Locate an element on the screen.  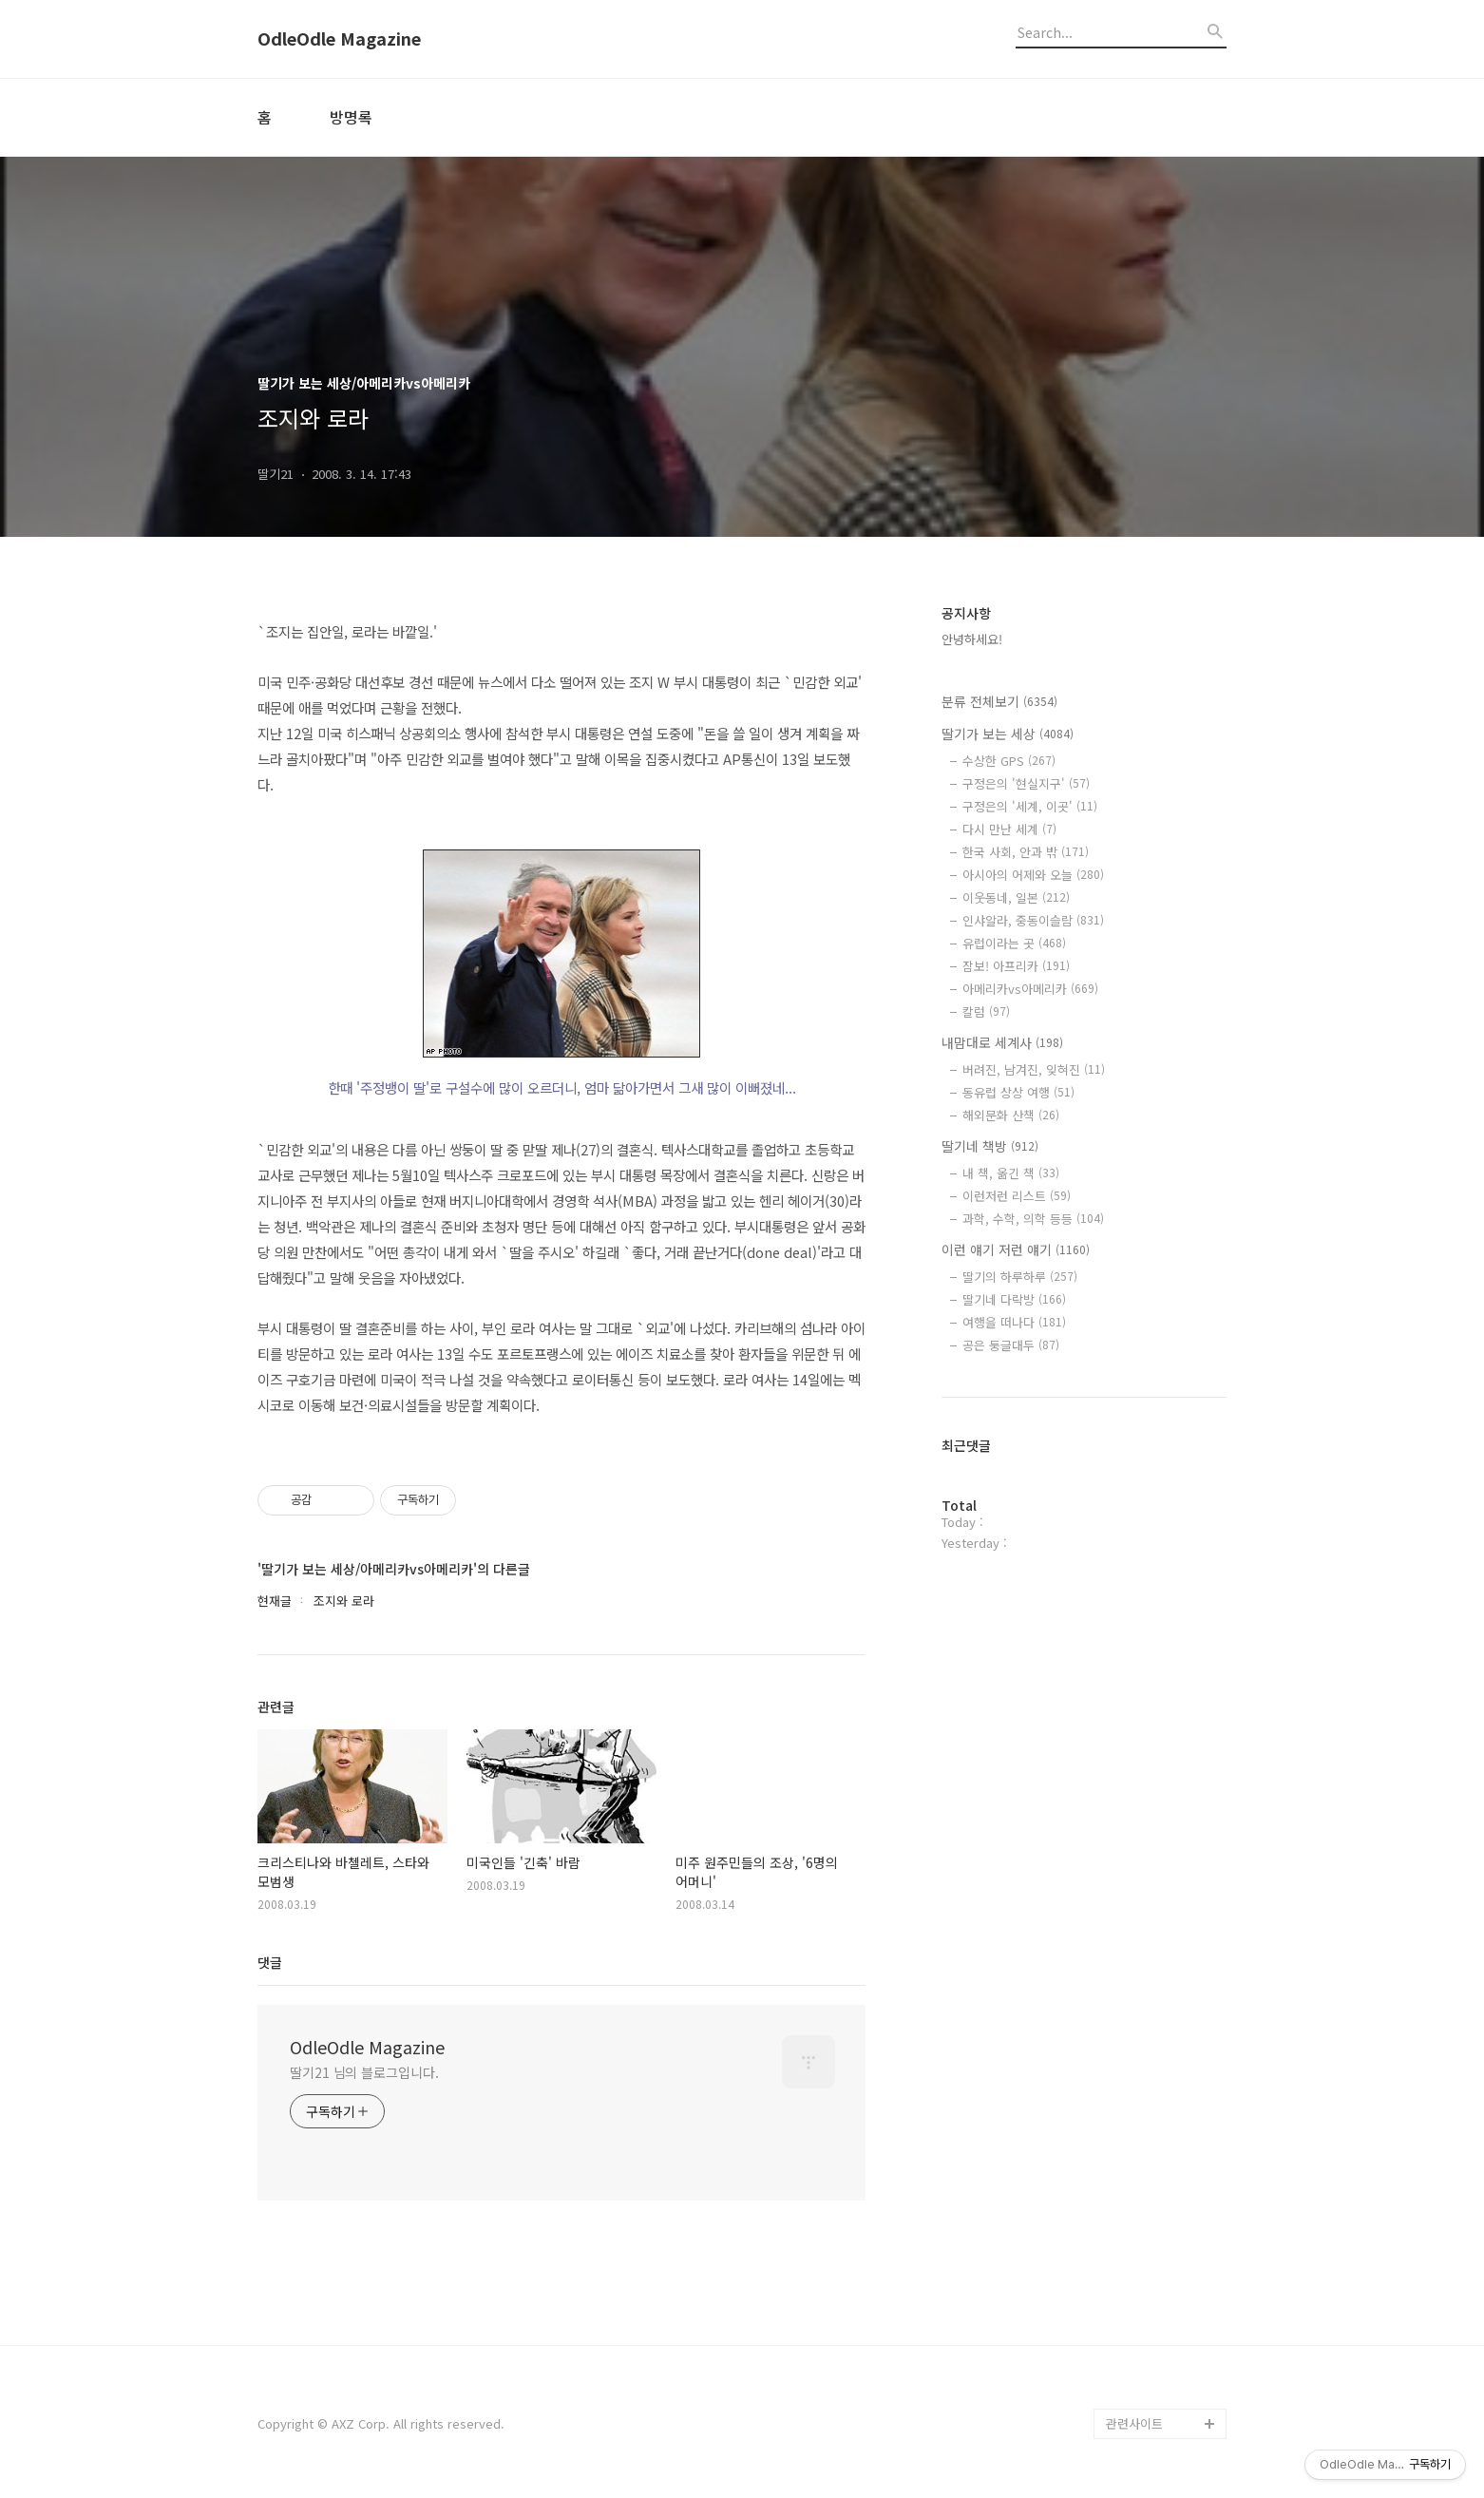
잠보! 아프리카 is located at coordinates (1016, 966).